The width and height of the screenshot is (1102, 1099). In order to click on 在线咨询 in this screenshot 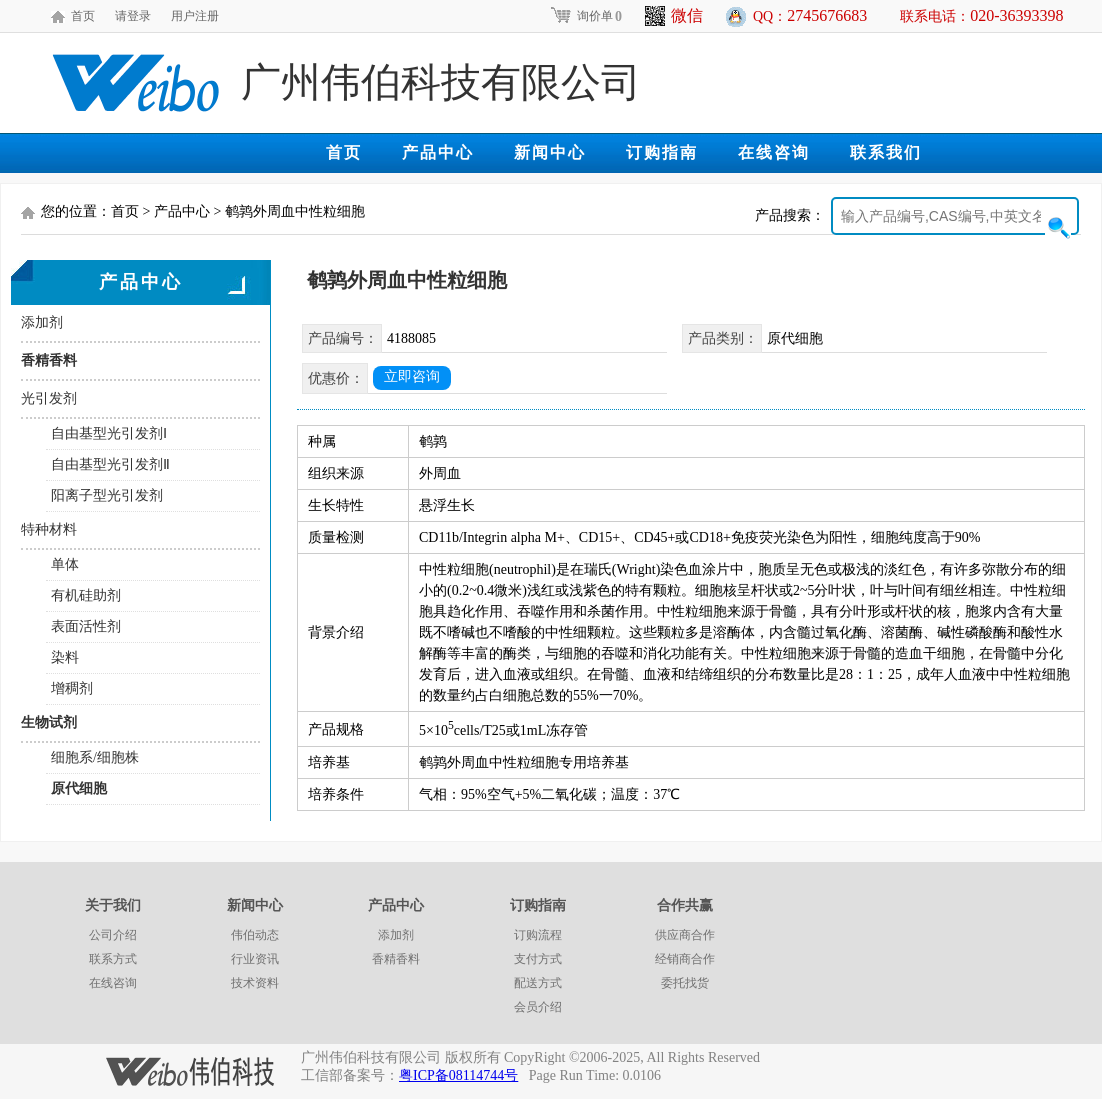, I will do `click(774, 152)`.